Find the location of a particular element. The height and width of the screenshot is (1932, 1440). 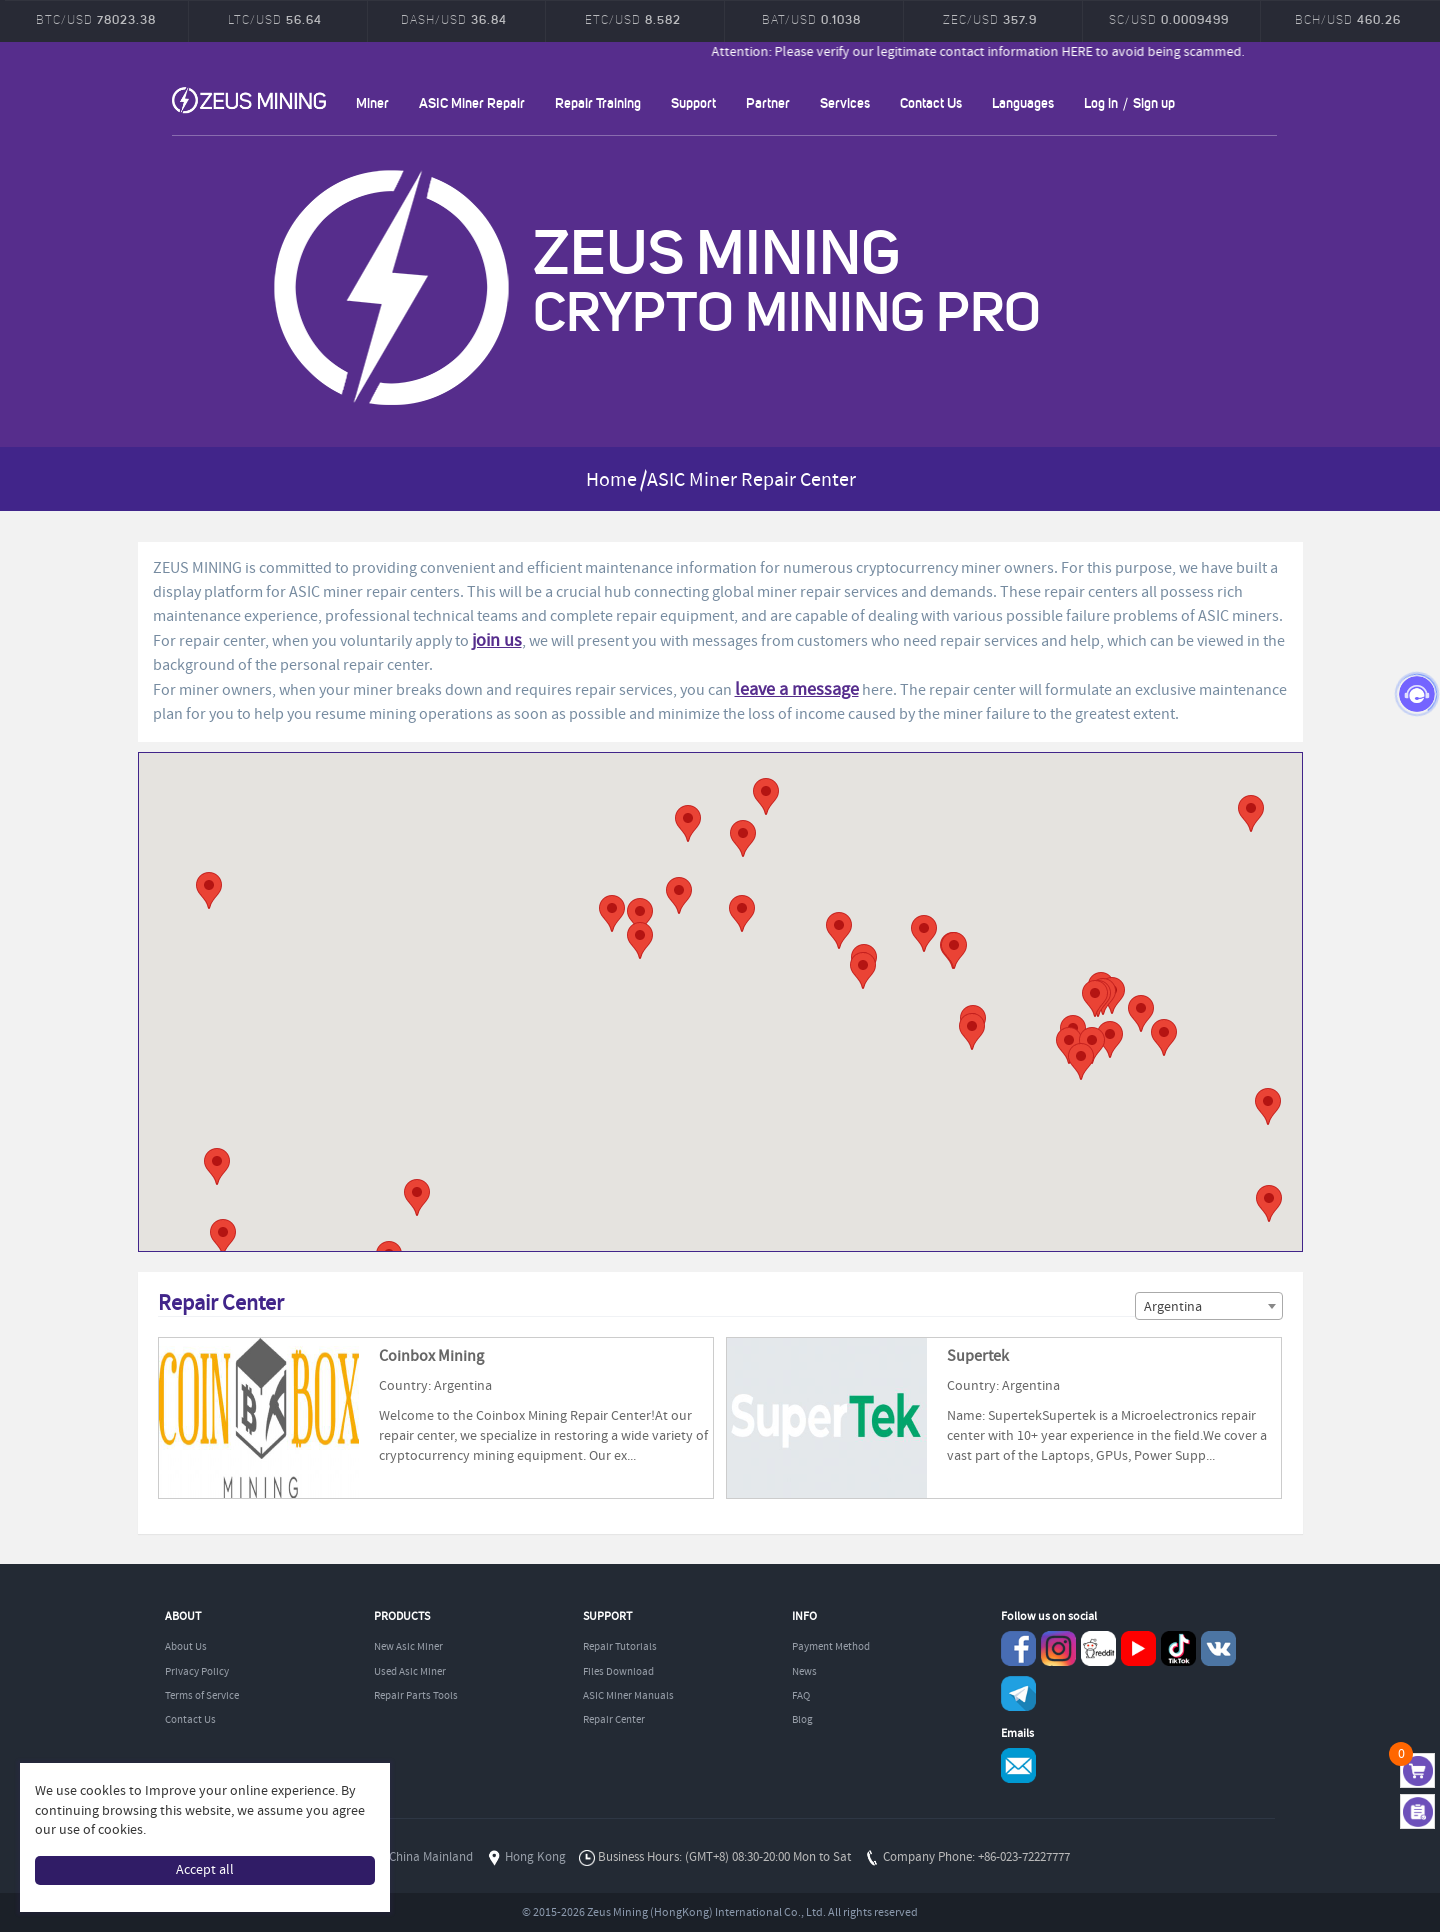

Argentina [textbox] is located at coordinates (1173, 1307).